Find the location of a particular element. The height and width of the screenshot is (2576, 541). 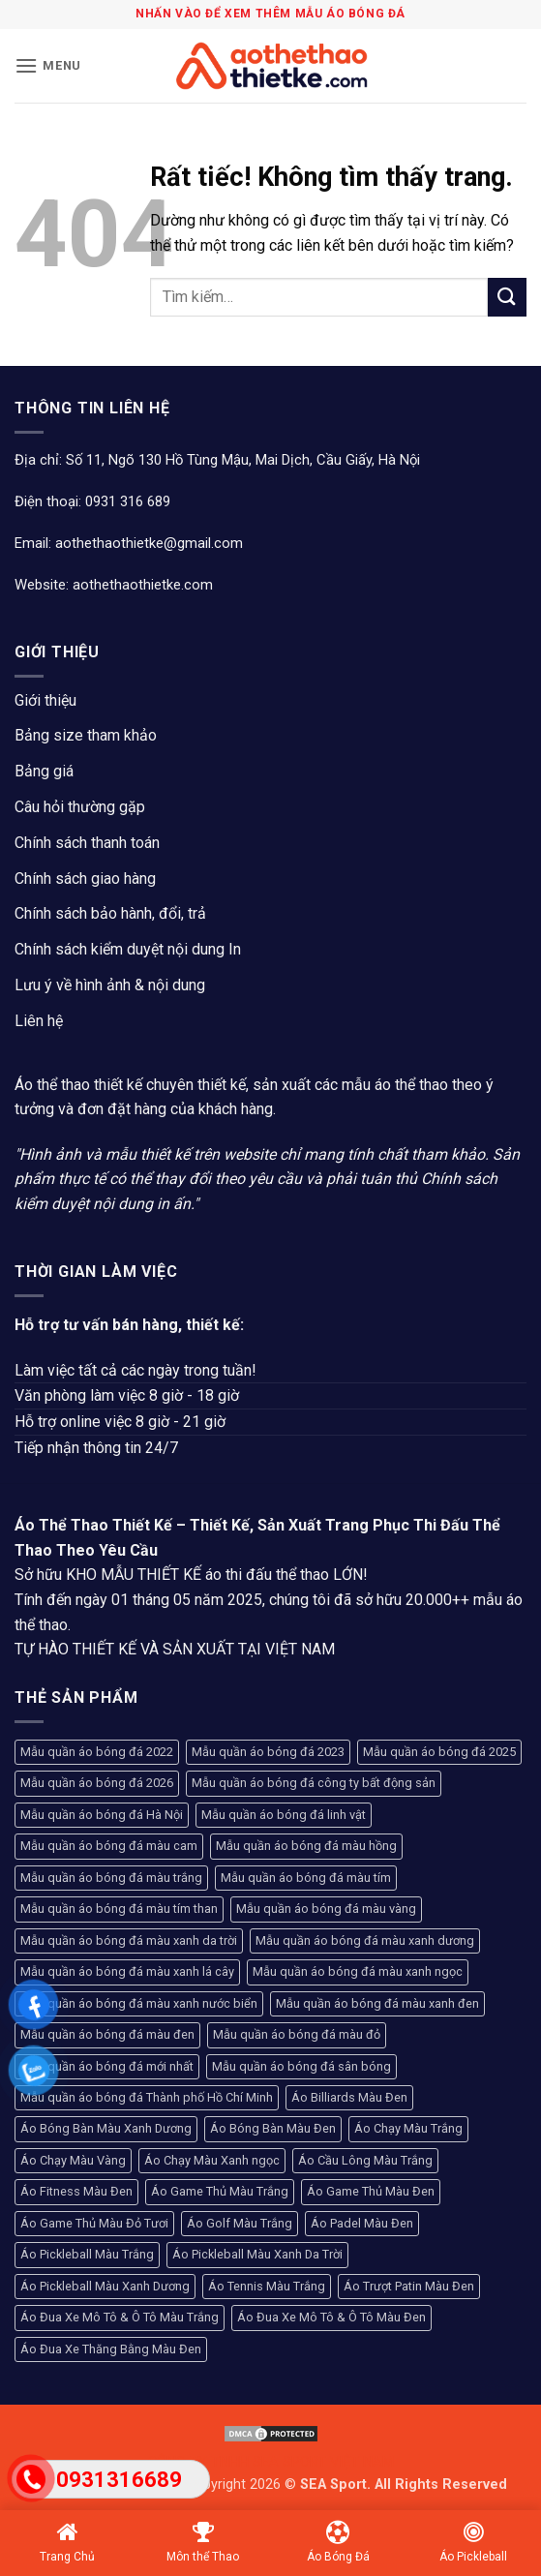

Nhấn vào để xem thêm mẫu áo bóng đá is located at coordinates (270, 13).